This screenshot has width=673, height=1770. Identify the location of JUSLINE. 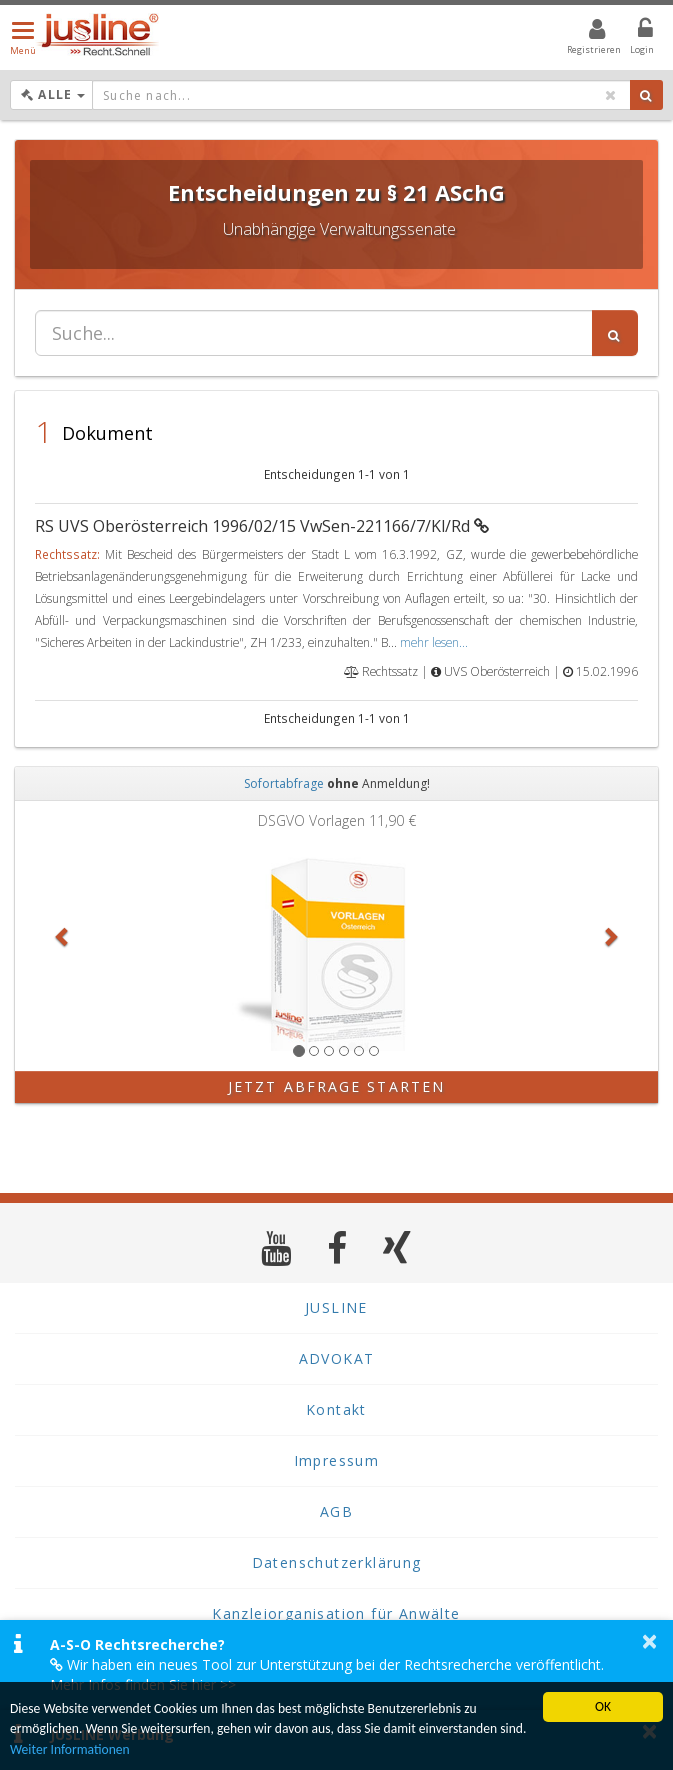
(336, 1307).